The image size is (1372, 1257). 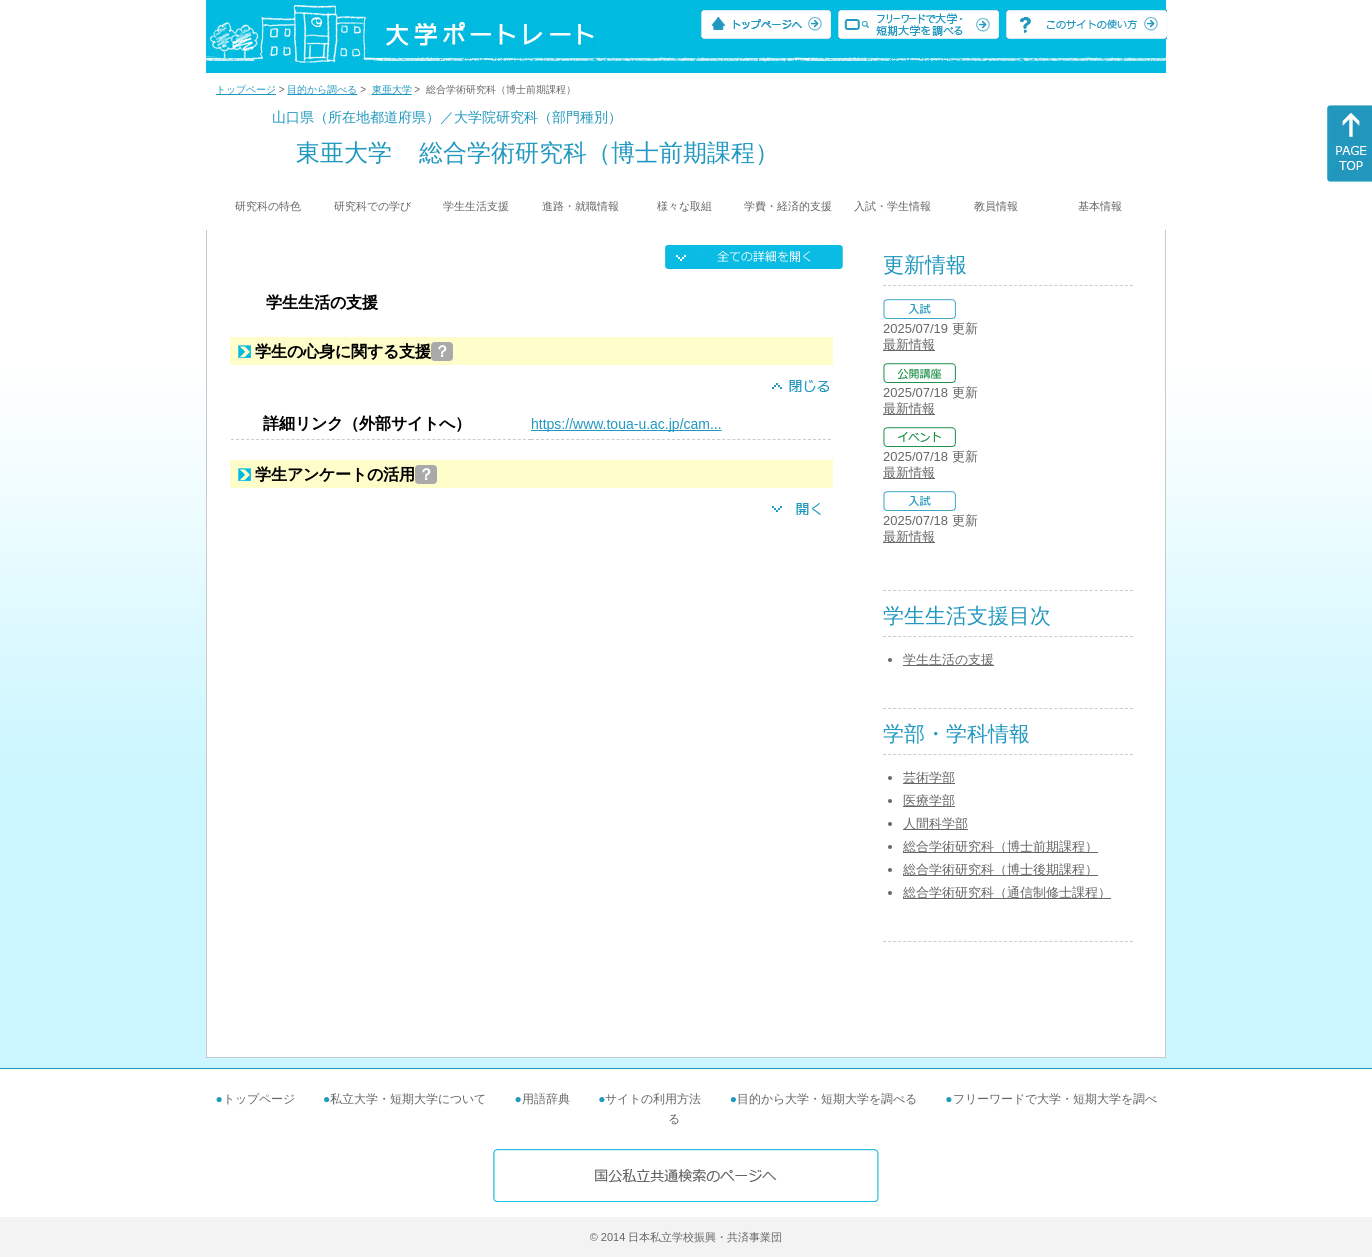 I want to click on トップページ, so click(x=246, y=89).